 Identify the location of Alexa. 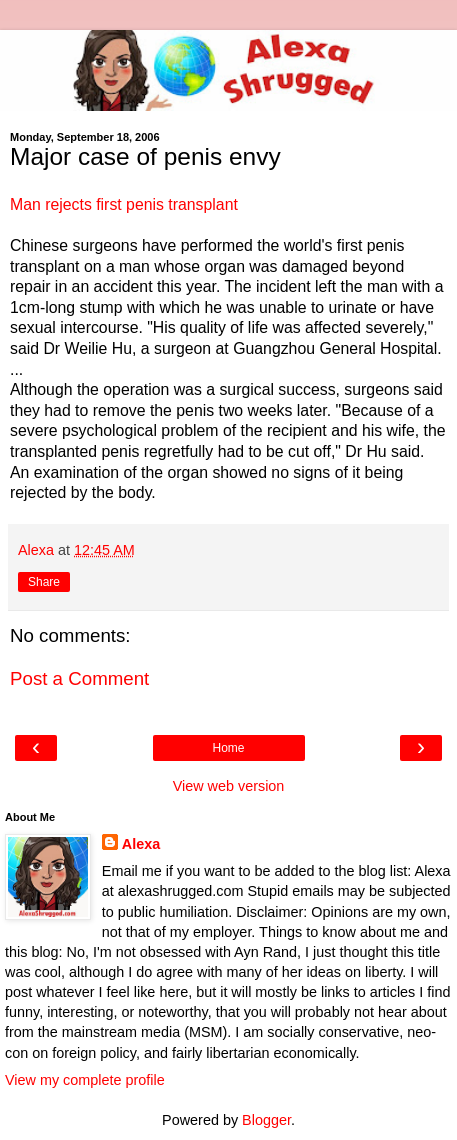
(141, 844).